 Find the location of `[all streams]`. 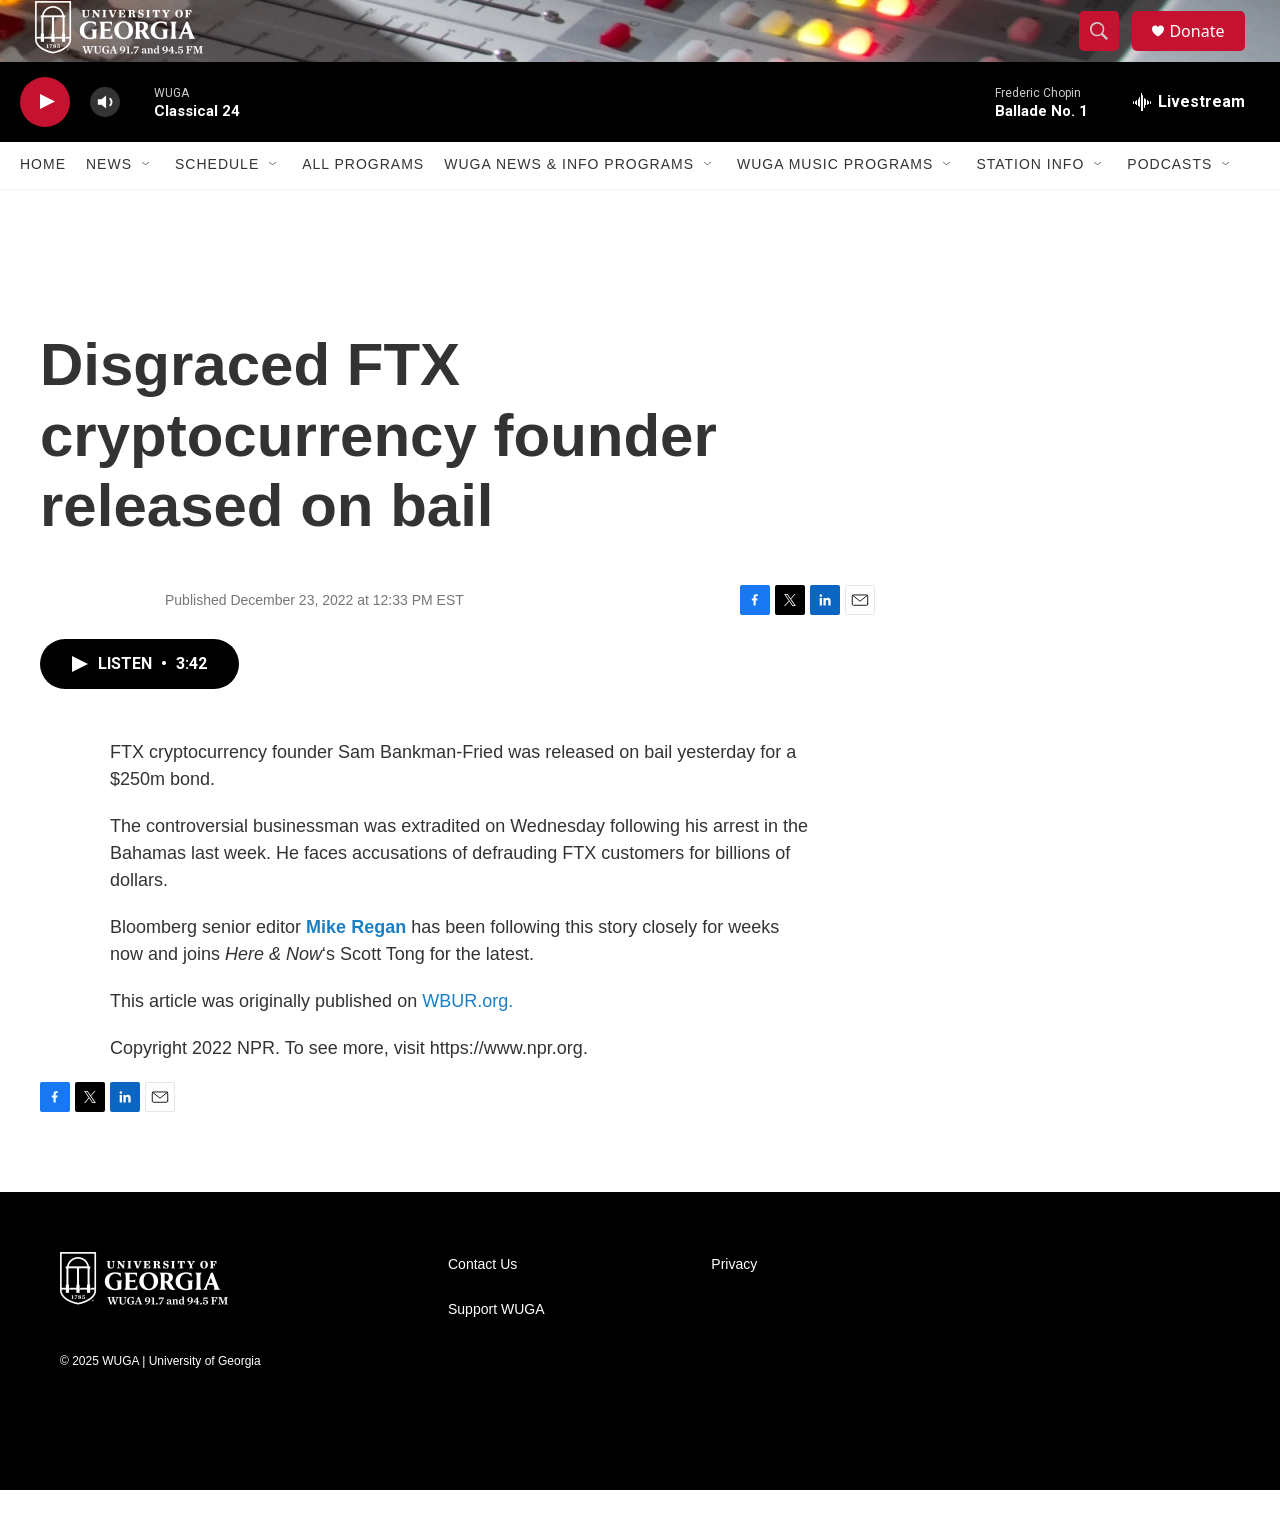

[all streams] is located at coordinates (1189, 145).